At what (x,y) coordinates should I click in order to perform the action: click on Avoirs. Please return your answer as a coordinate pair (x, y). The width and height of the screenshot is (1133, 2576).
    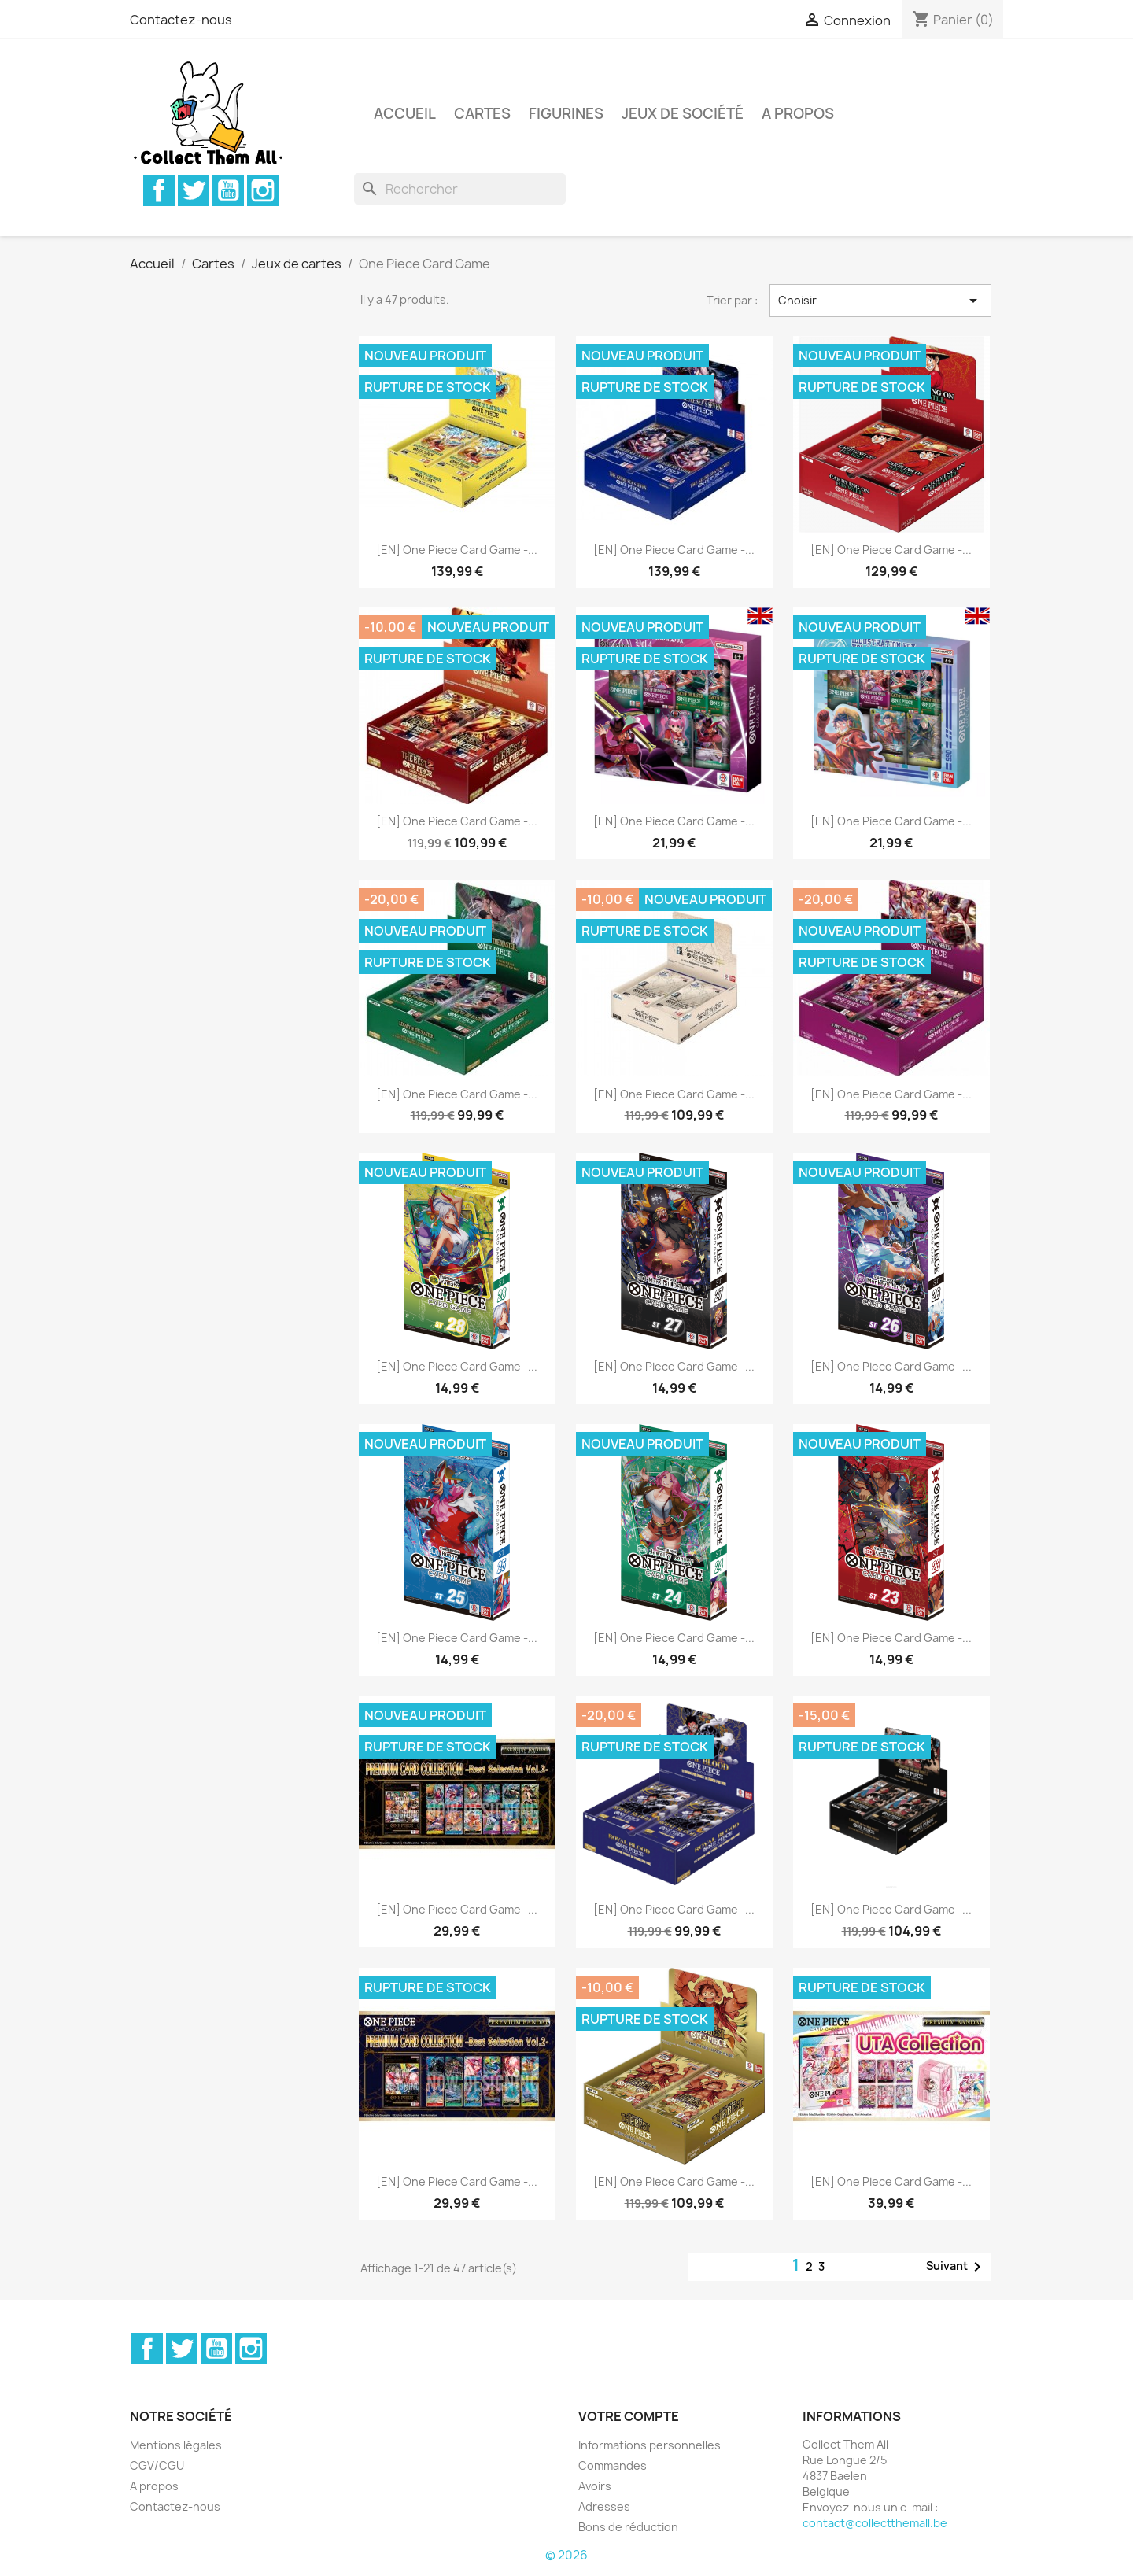
    Looking at the image, I should click on (594, 2485).